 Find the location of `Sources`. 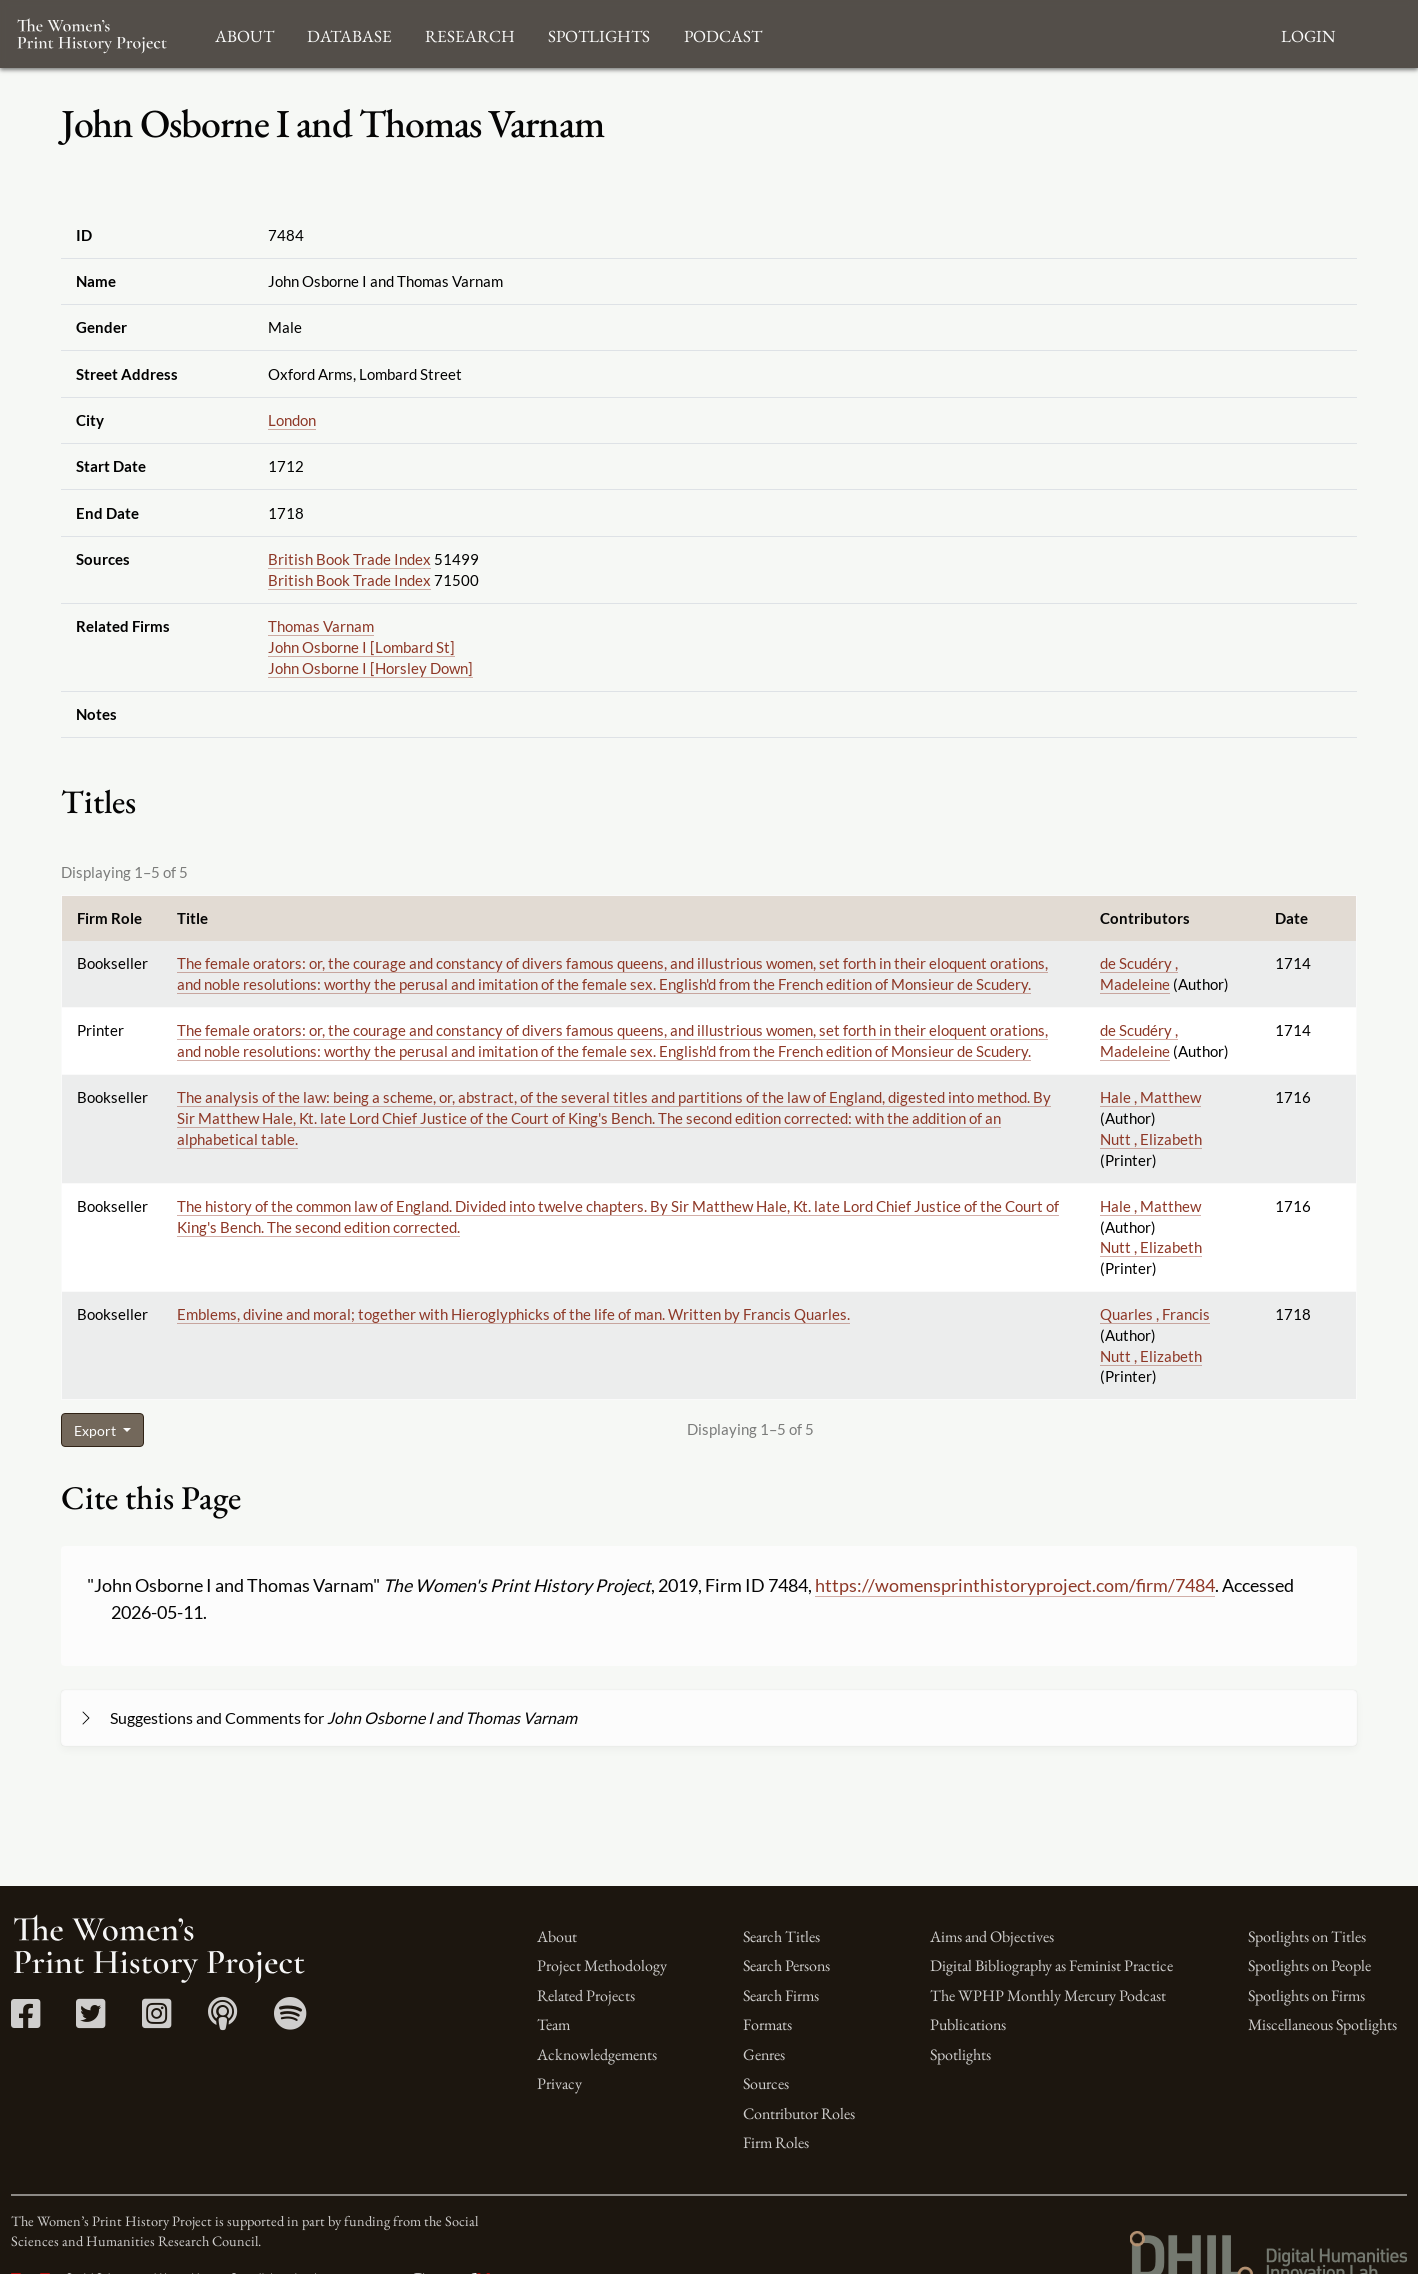

Sources is located at coordinates (766, 2083).